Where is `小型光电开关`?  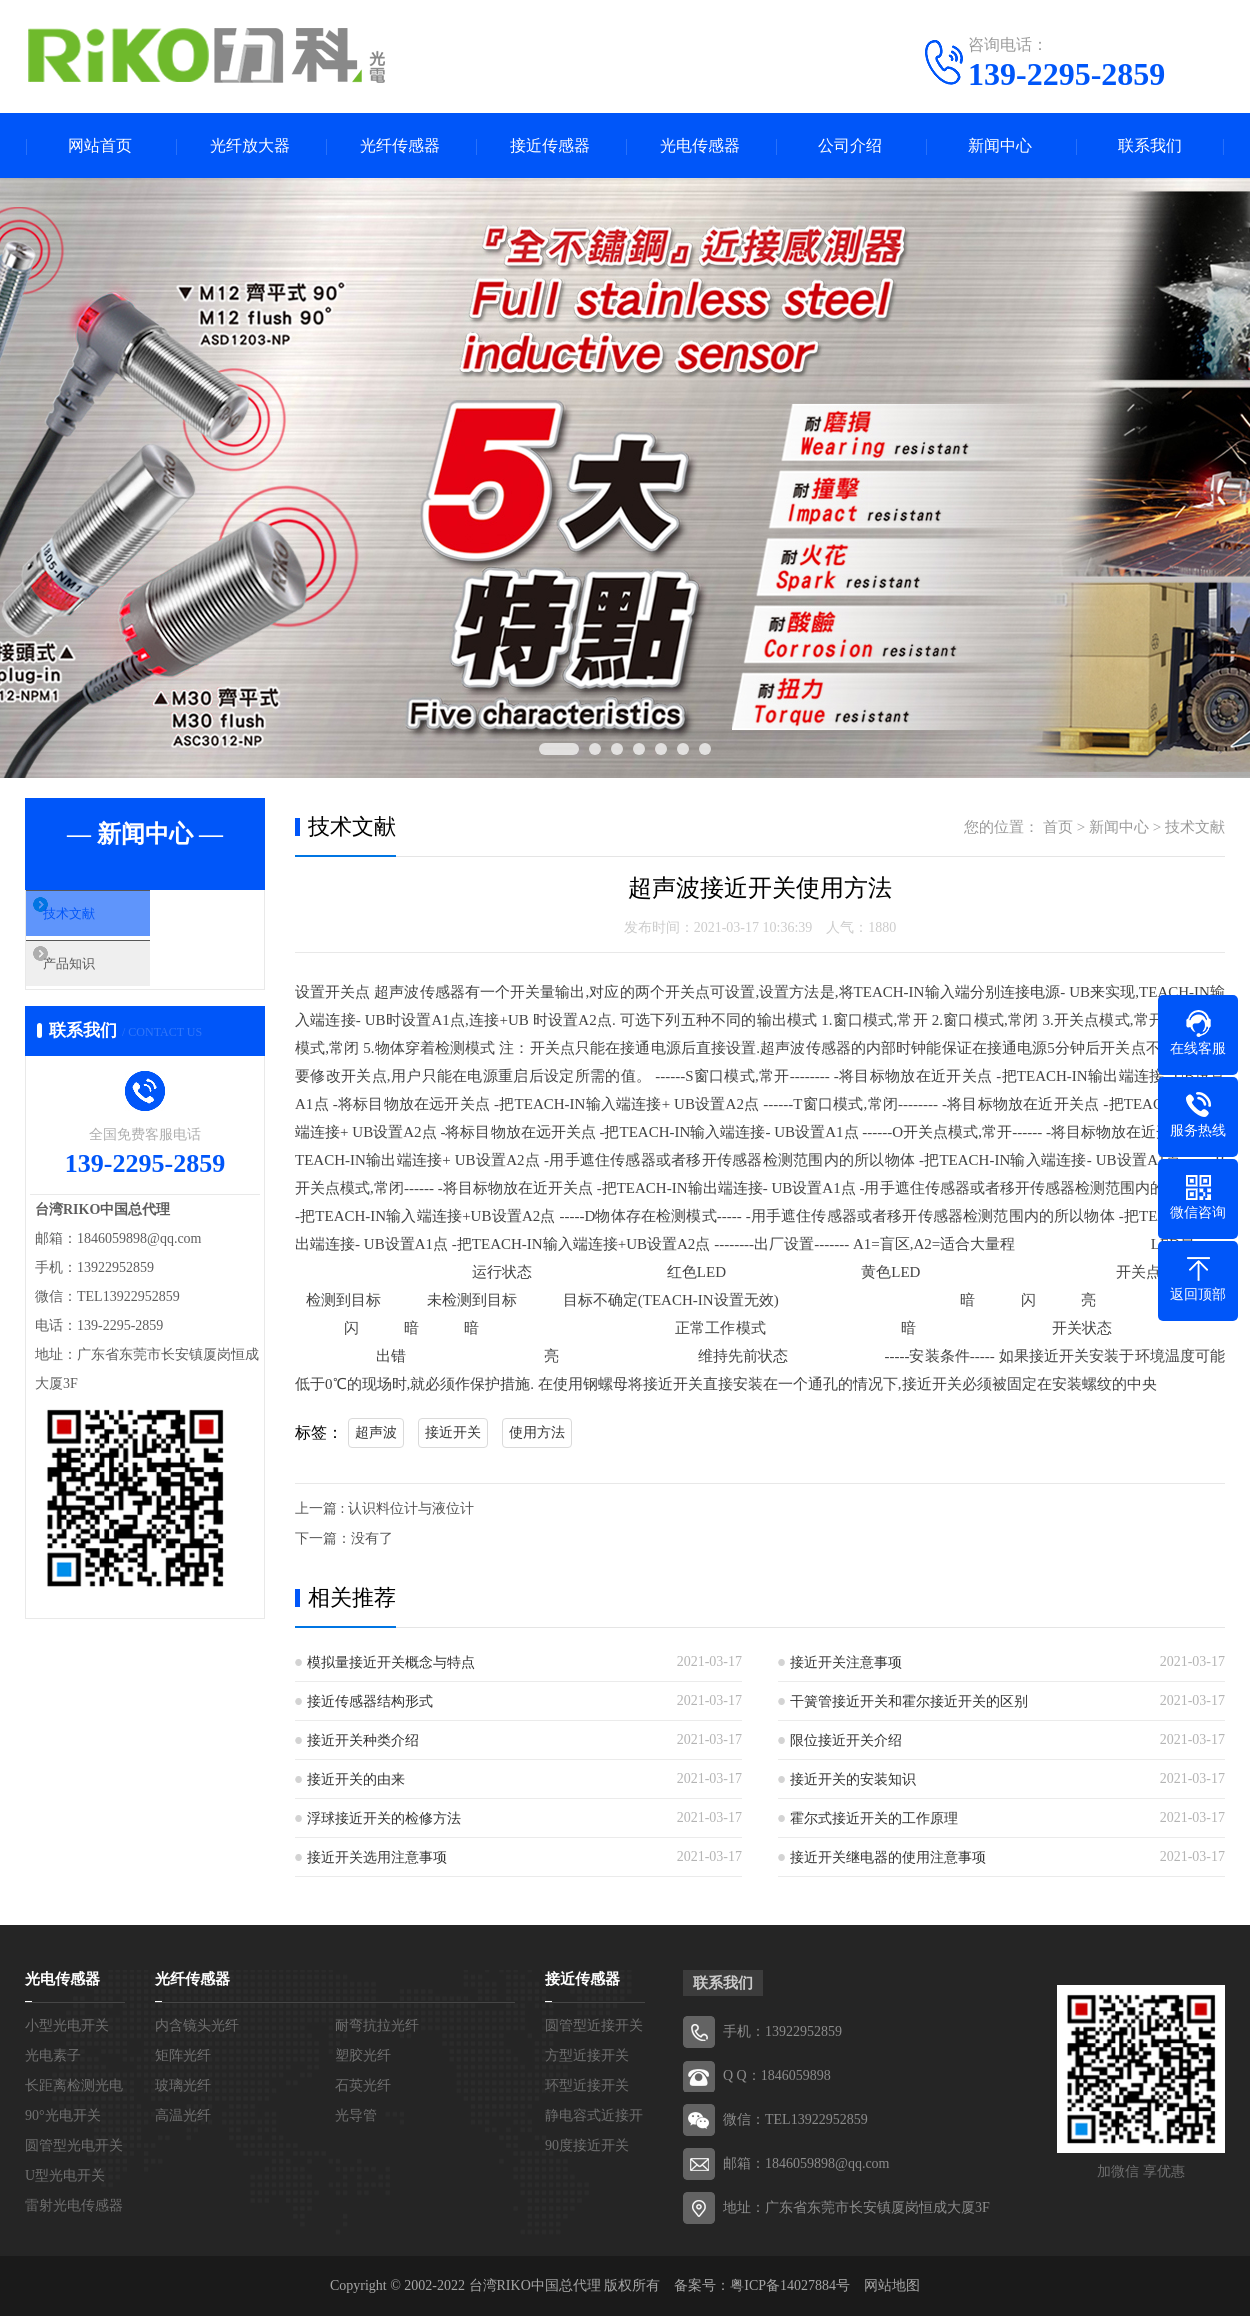
小型光电开关 is located at coordinates (67, 2025).